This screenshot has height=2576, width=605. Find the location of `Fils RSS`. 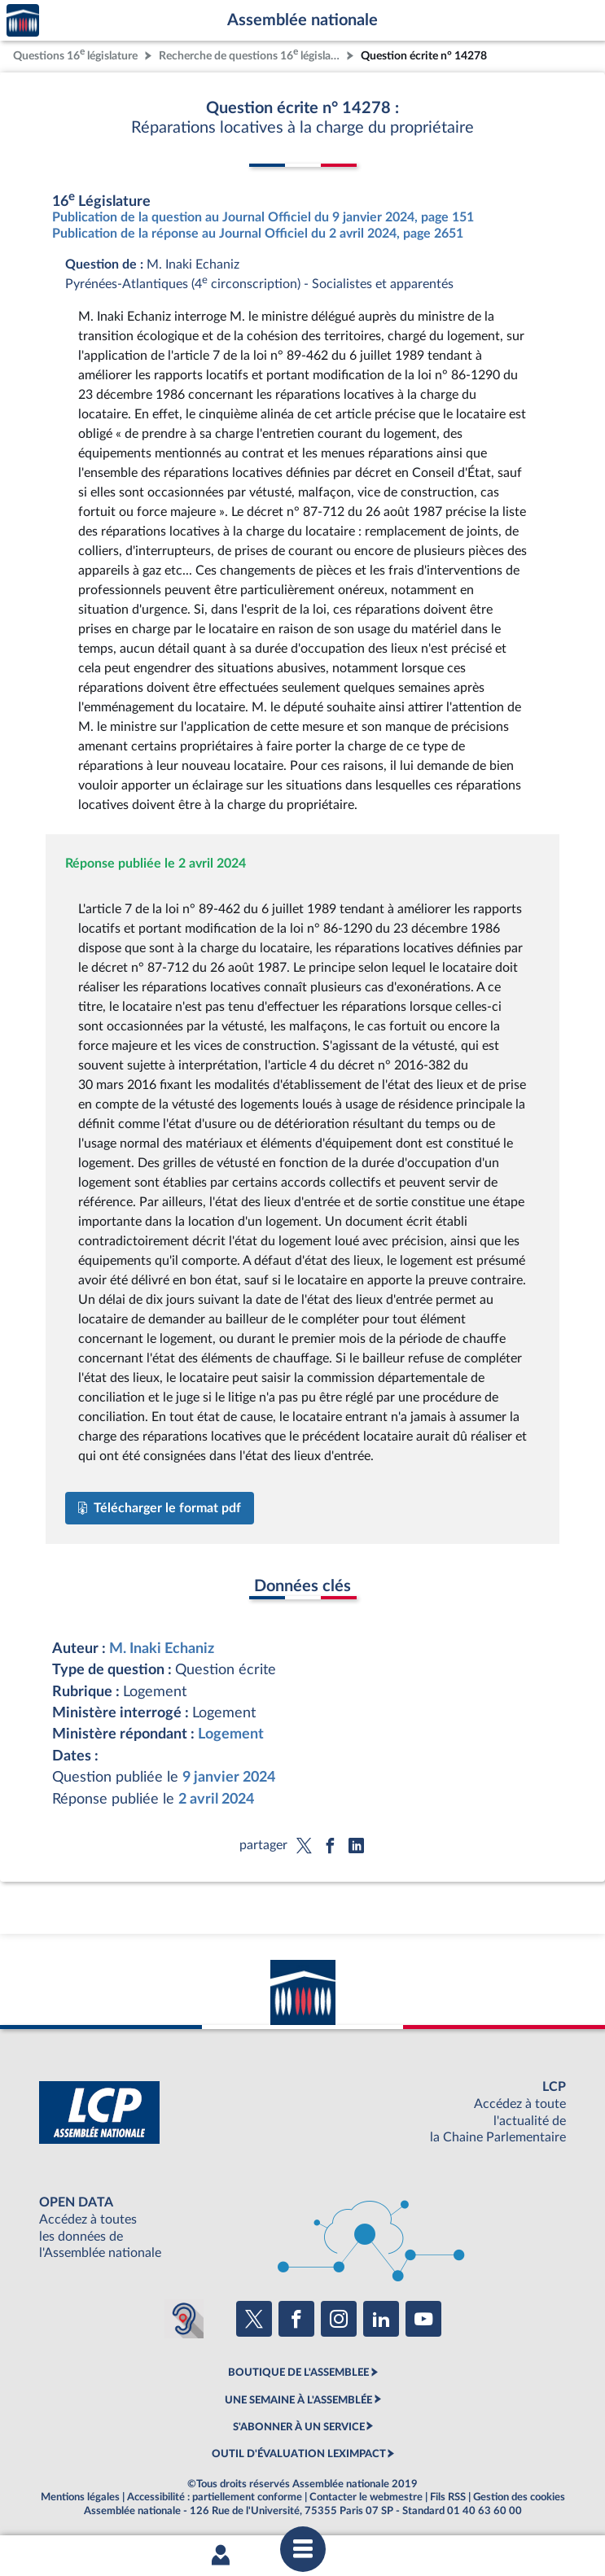

Fils RSS is located at coordinates (448, 2497).